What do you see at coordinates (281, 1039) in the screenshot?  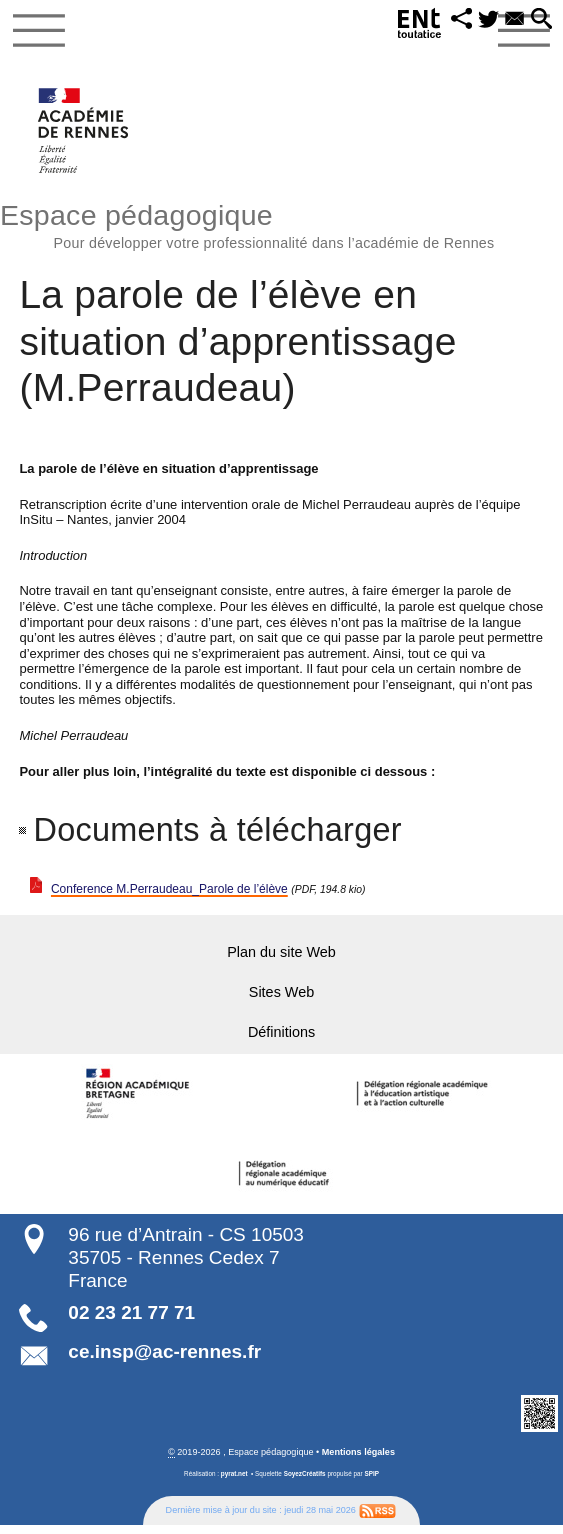 I see `Définitions` at bounding box center [281, 1039].